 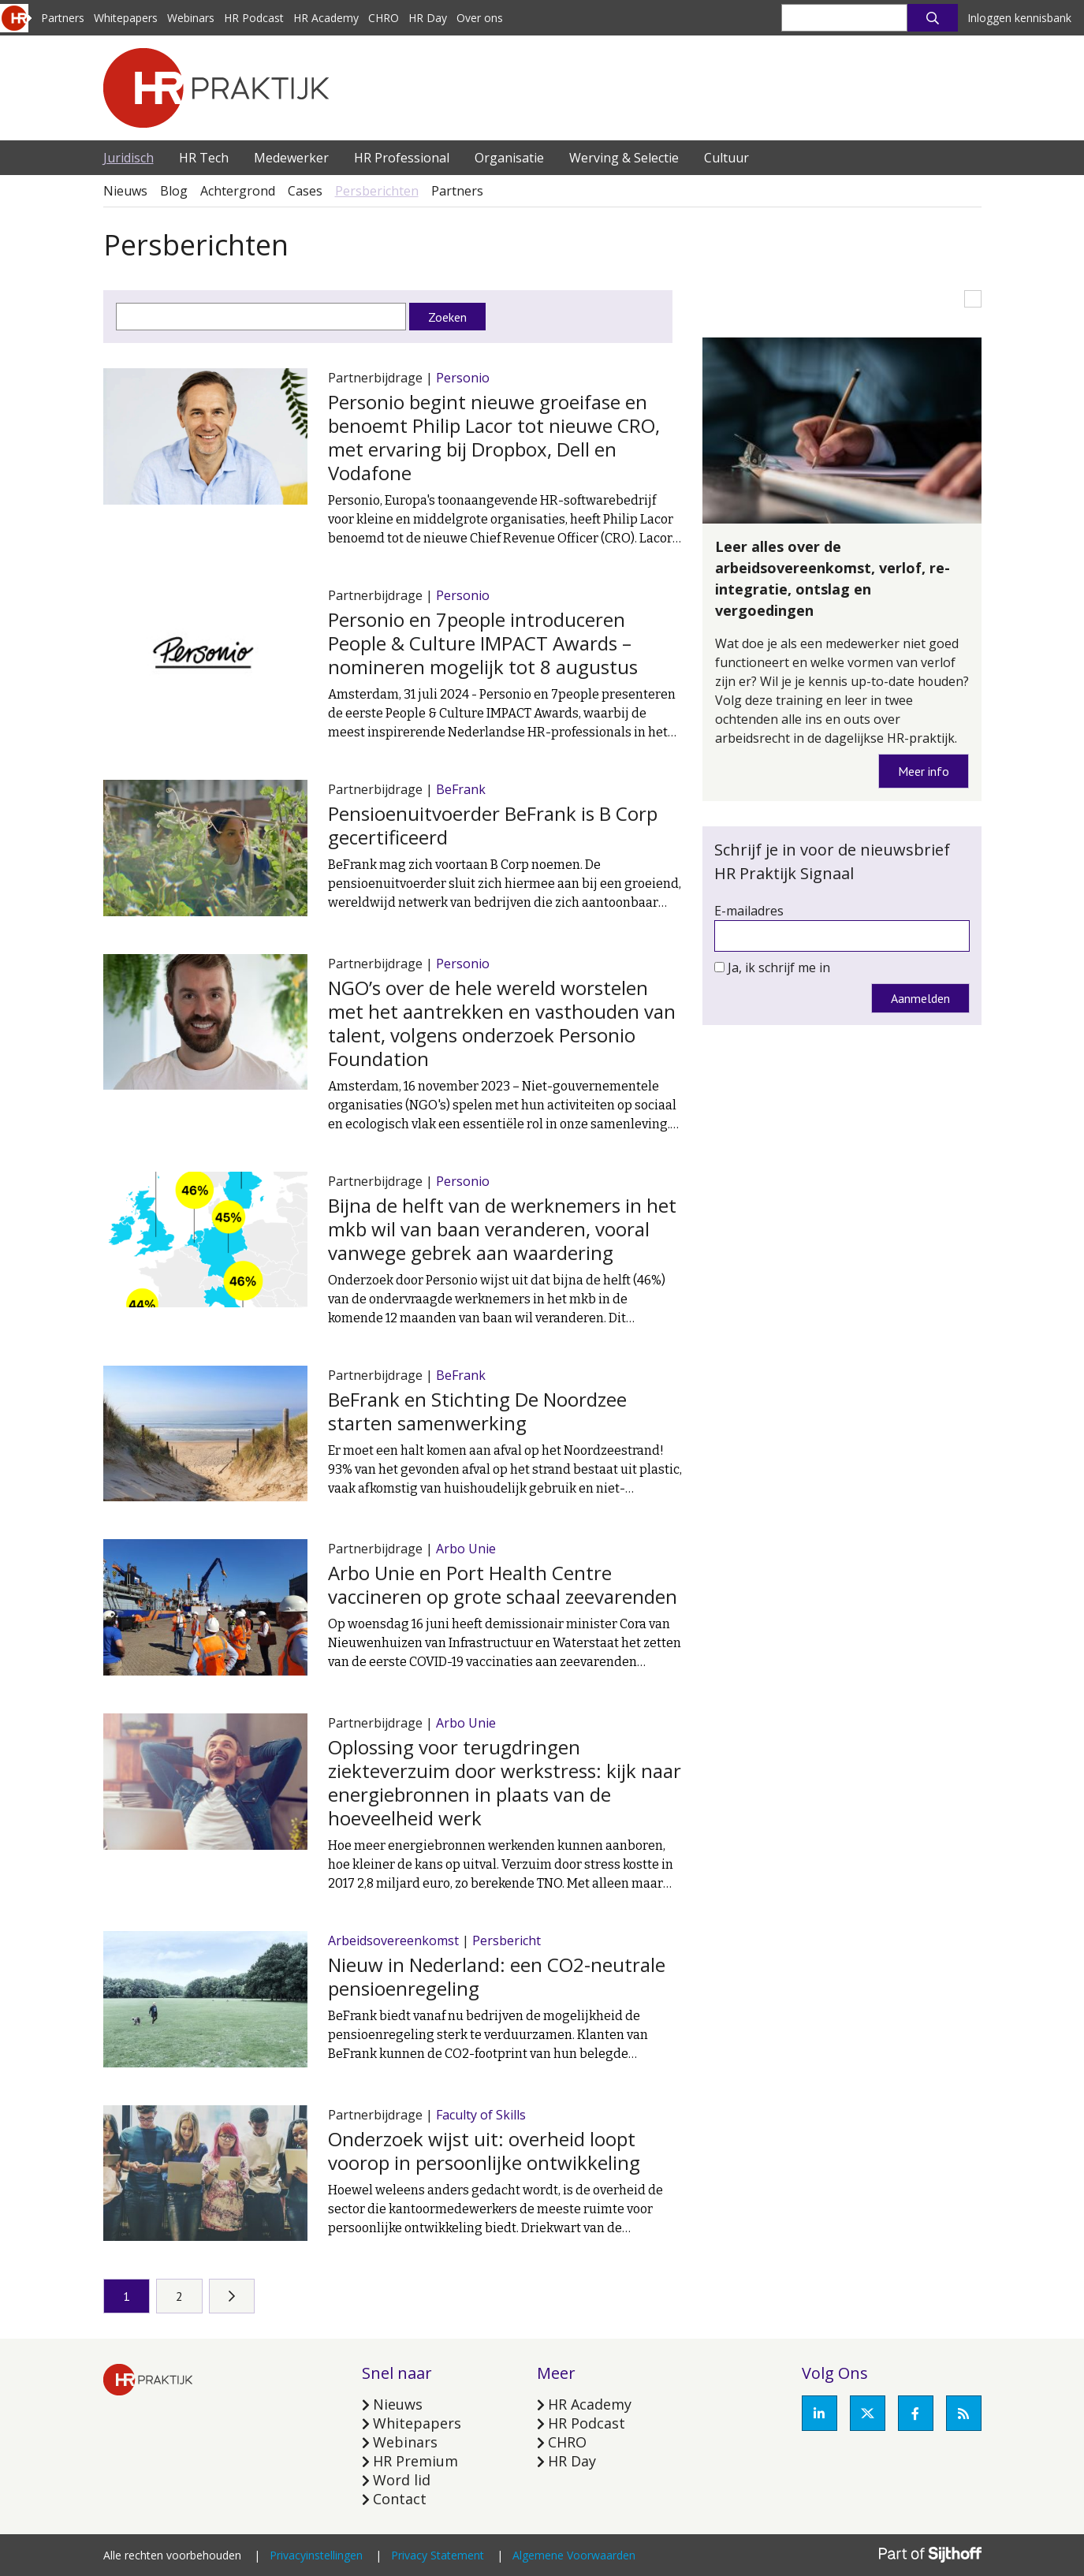 I want to click on HR Professional, so click(x=401, y=157).